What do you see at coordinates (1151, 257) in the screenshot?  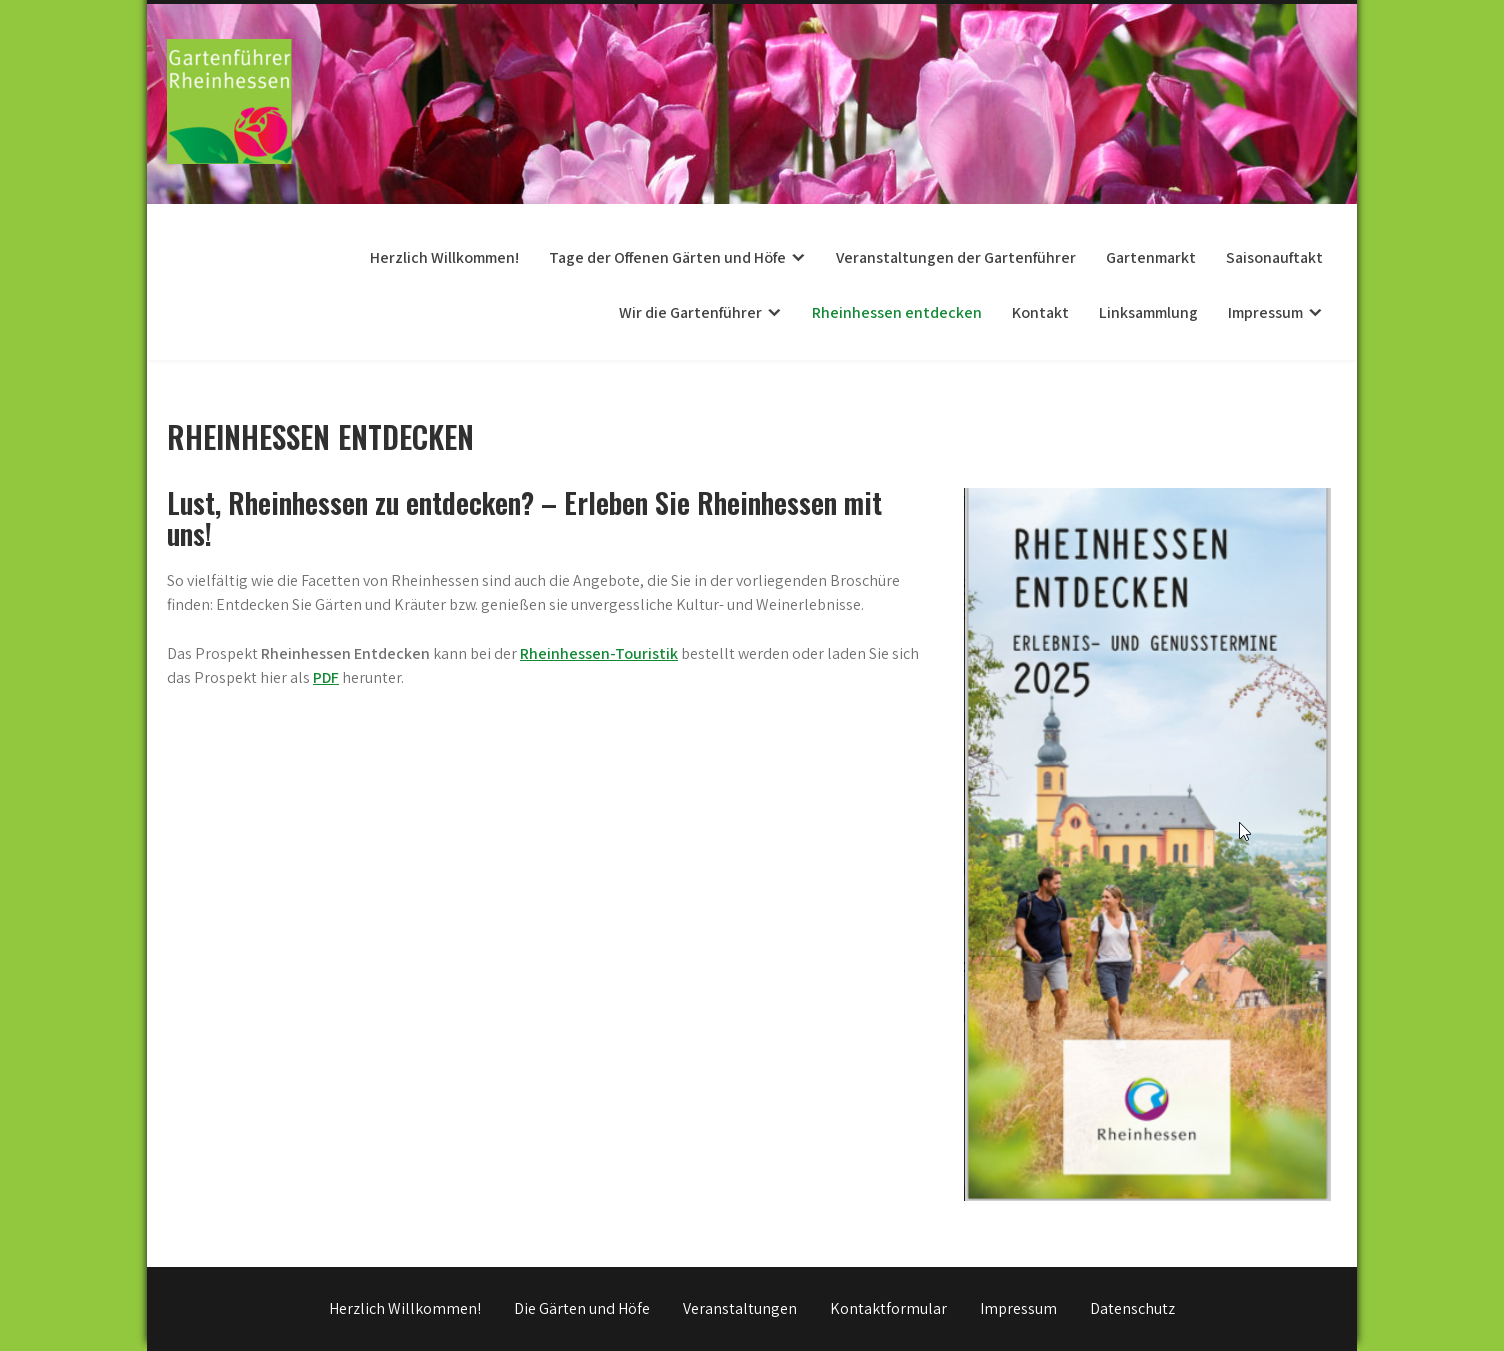 I see `Gartenmarkt` at bounding box center [1151, 257].